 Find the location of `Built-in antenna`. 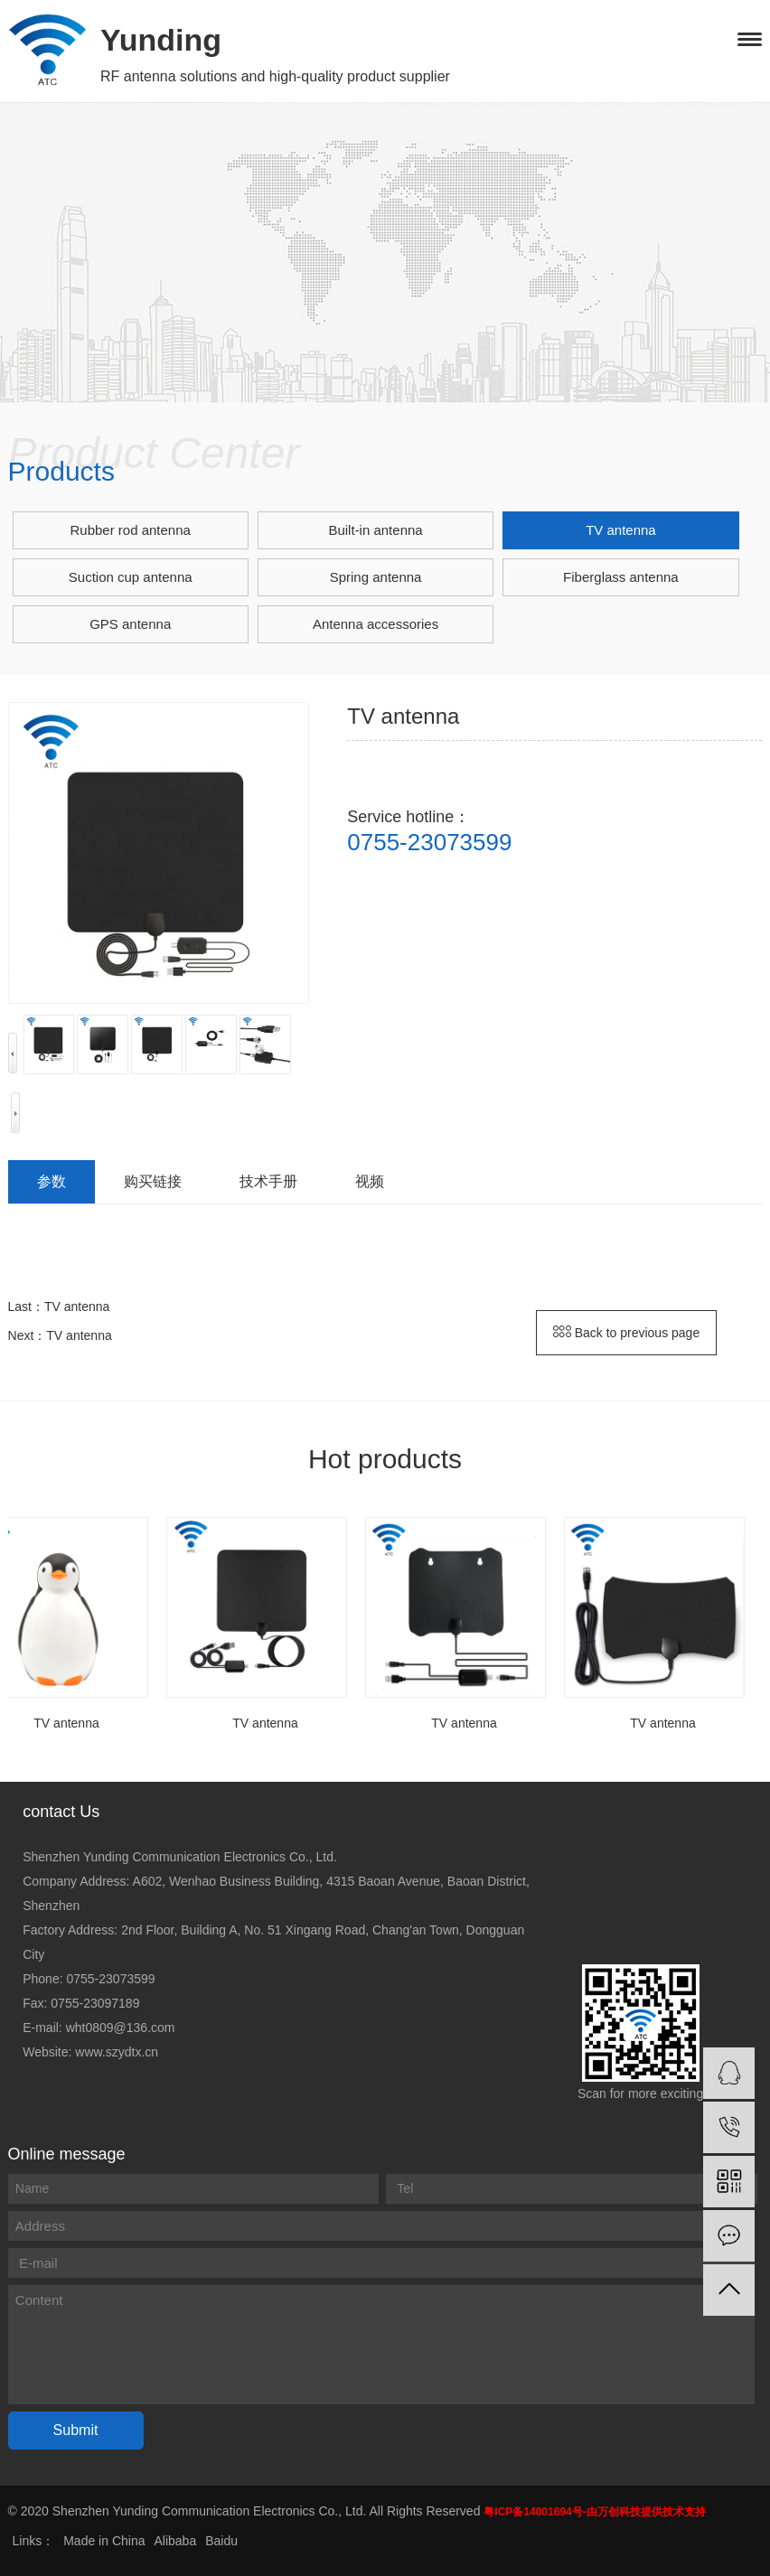

Built-in antenna is located at coordinates (375, 530).